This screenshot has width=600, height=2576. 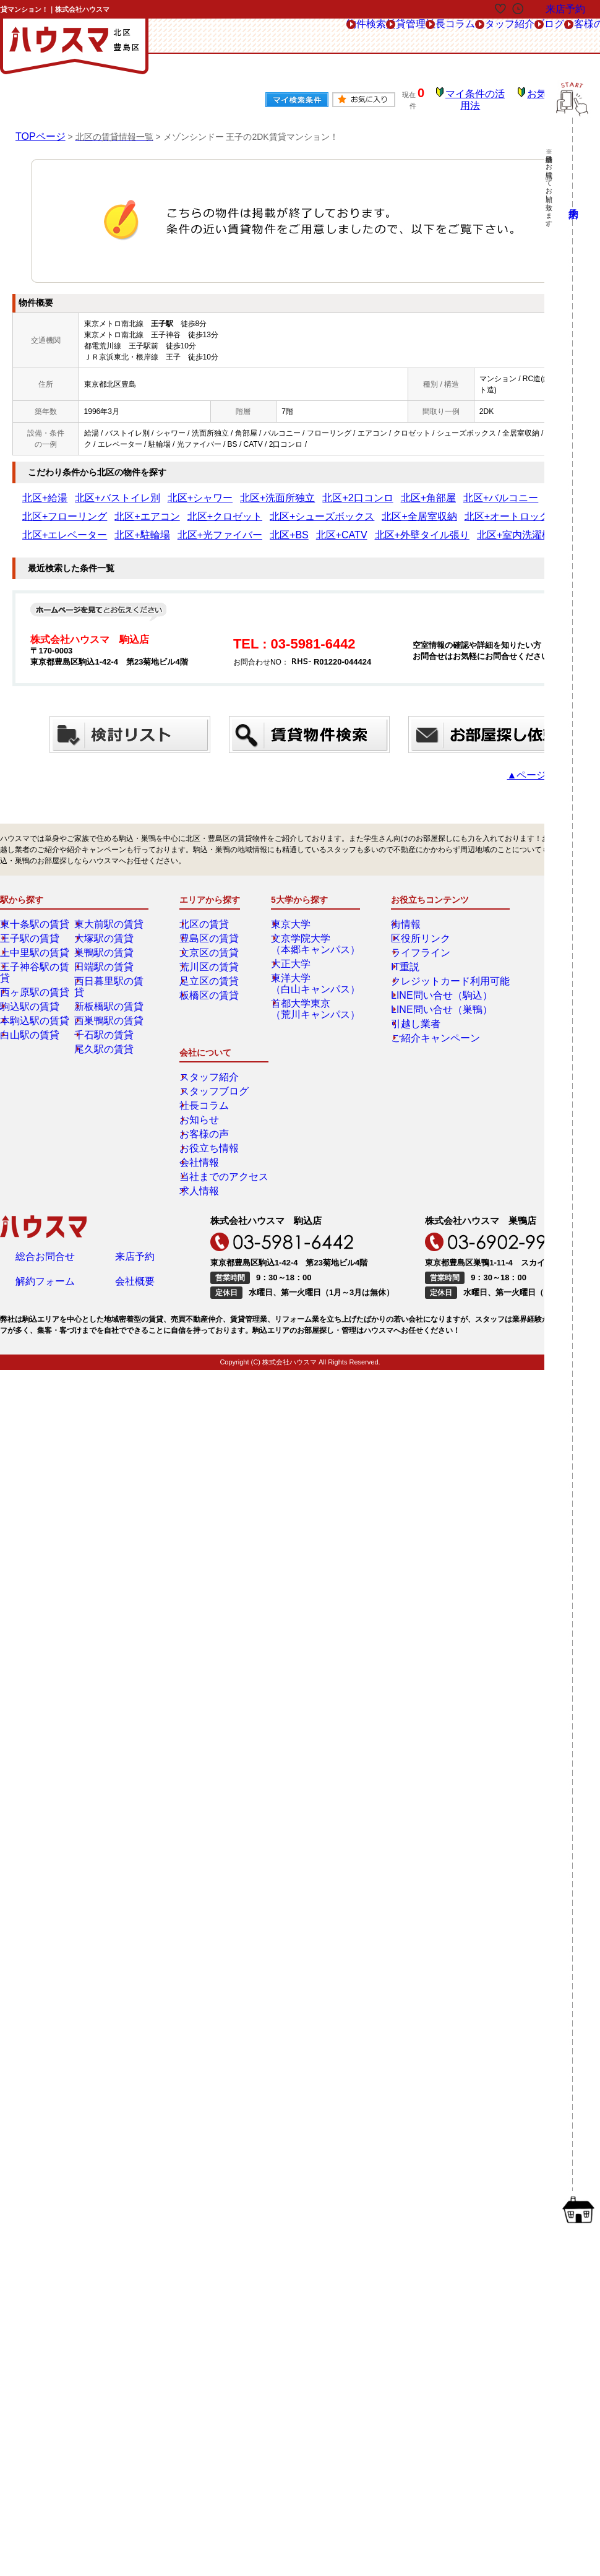 What do you see at coordinates (35, 915) in the screenshot?
I see `東十条駅の賃貸` at bounding box center [35, 915].